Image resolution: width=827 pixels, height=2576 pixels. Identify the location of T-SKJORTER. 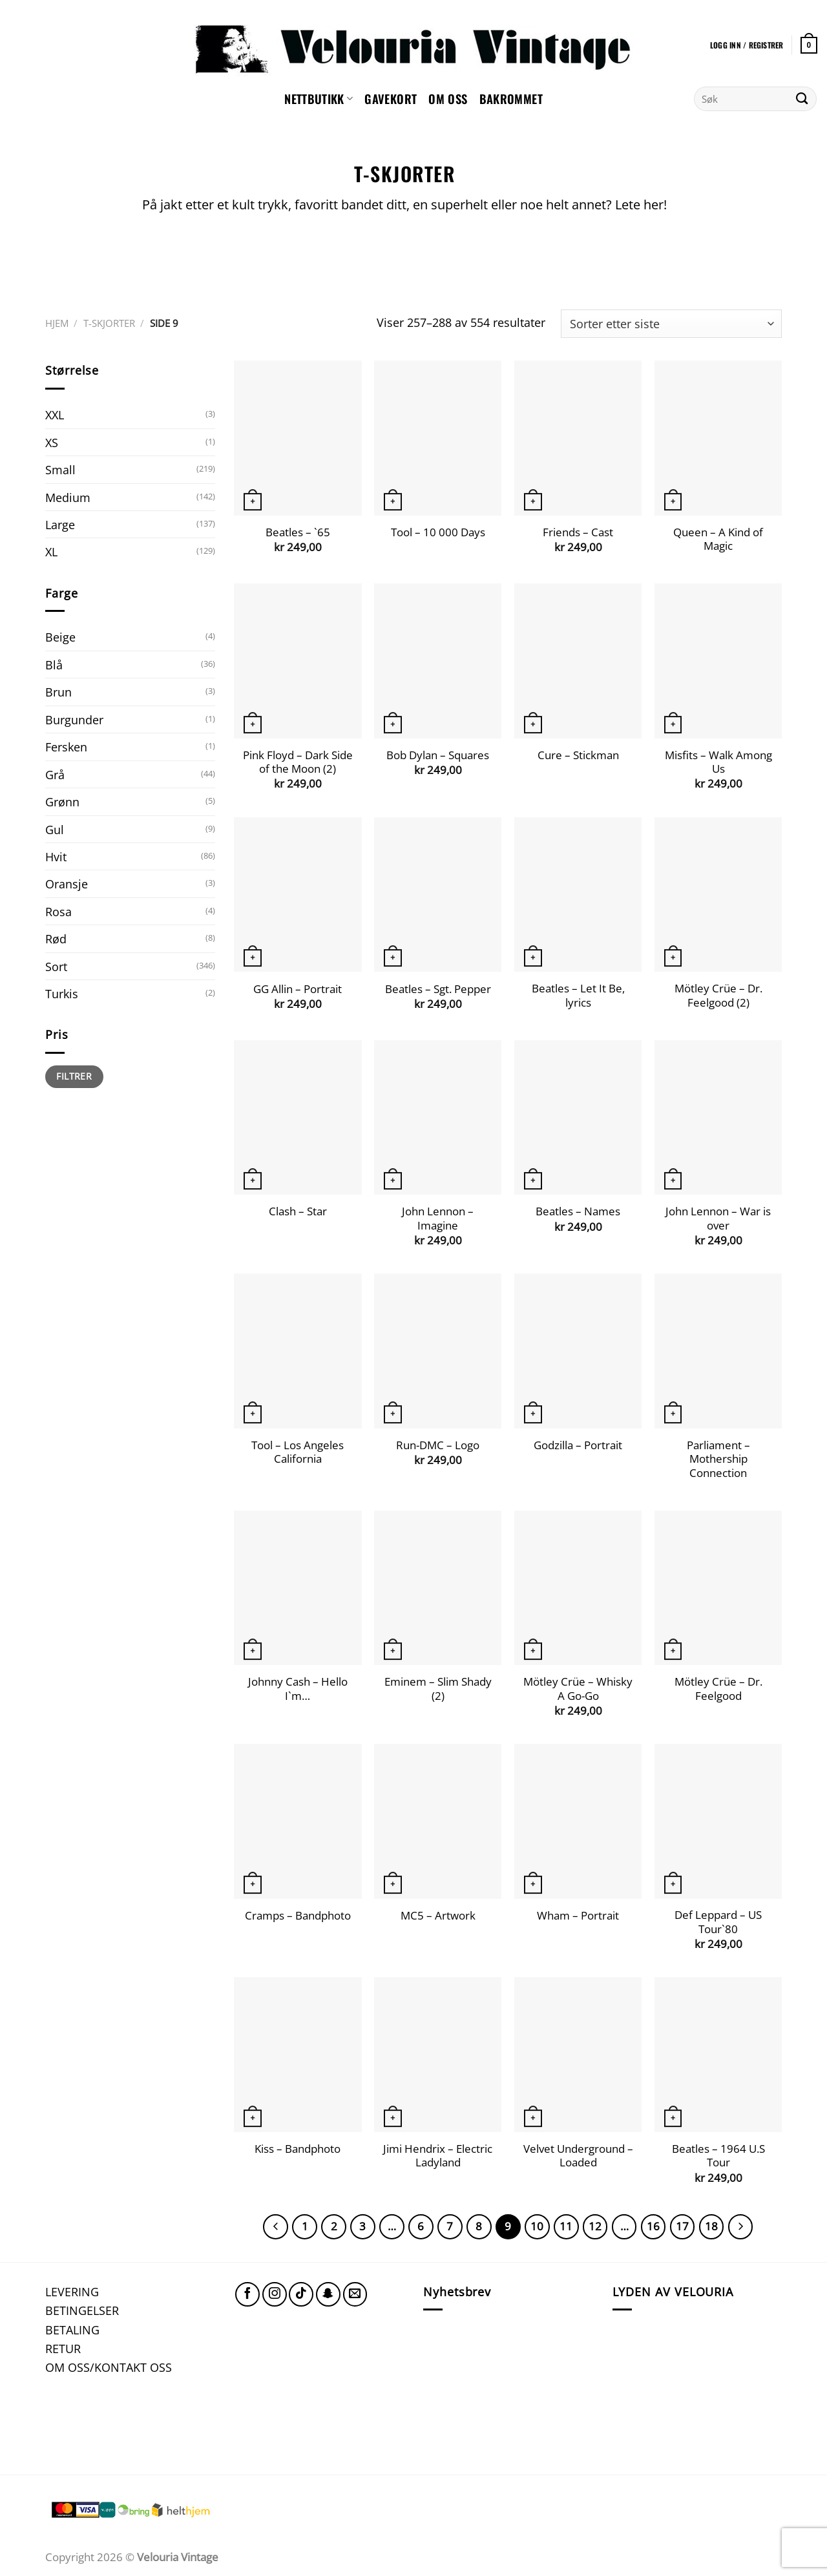
(109, 323).